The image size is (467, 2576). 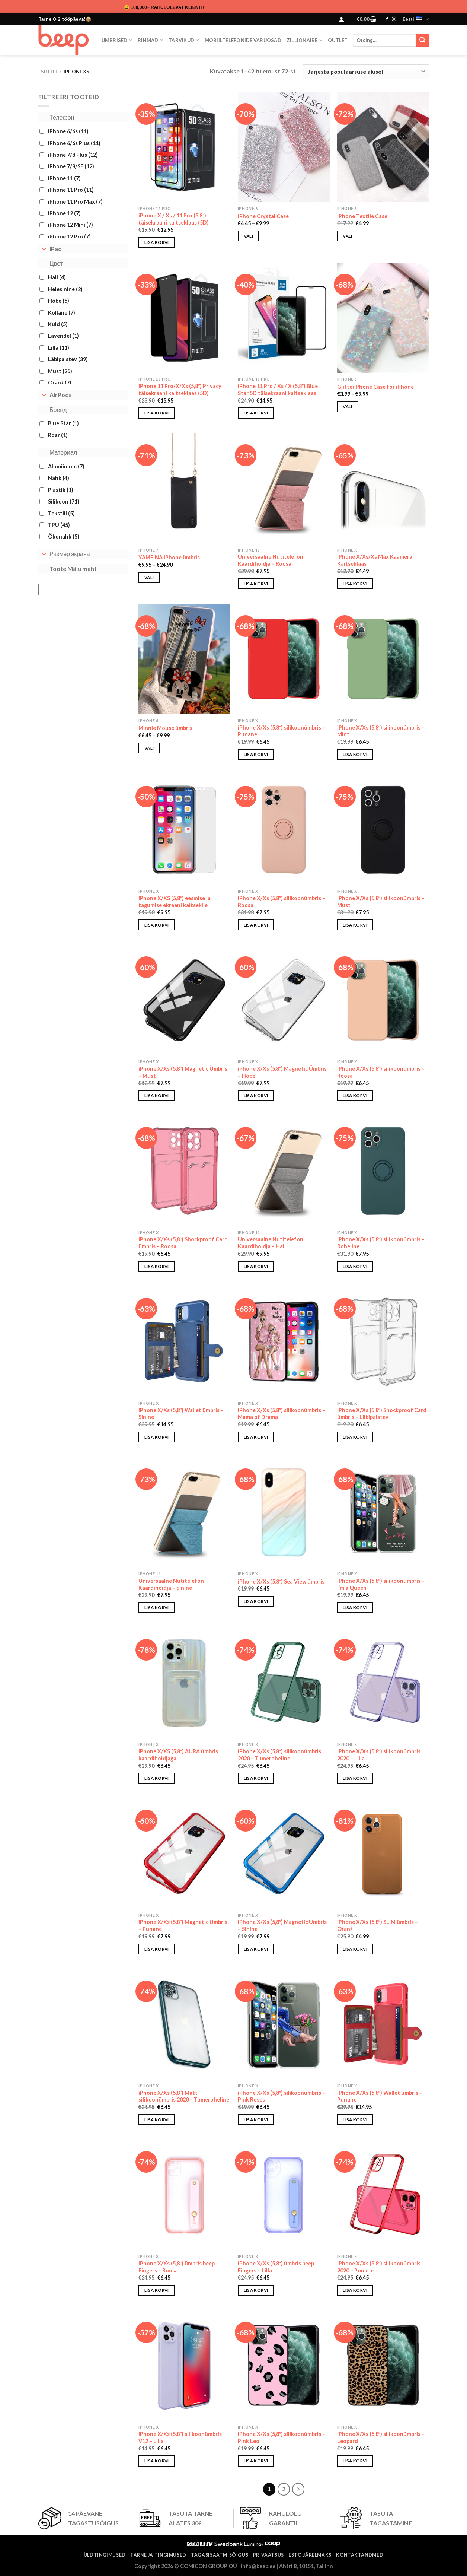 I want to click on Glitter Phone Case for iPhone, so click(x=375, y=387).